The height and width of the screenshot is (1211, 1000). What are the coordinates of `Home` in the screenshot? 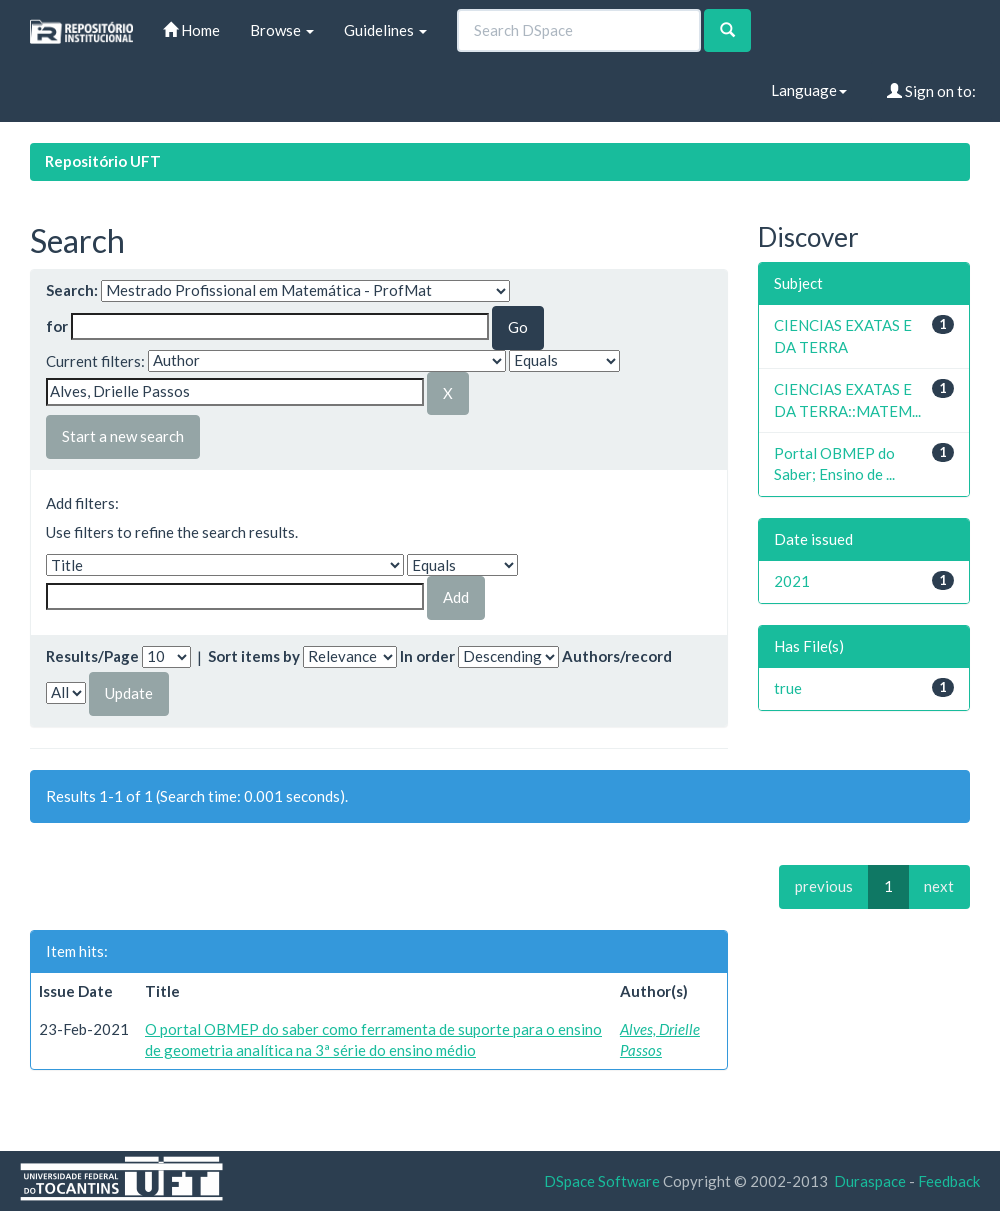 It's located at (191, 30).